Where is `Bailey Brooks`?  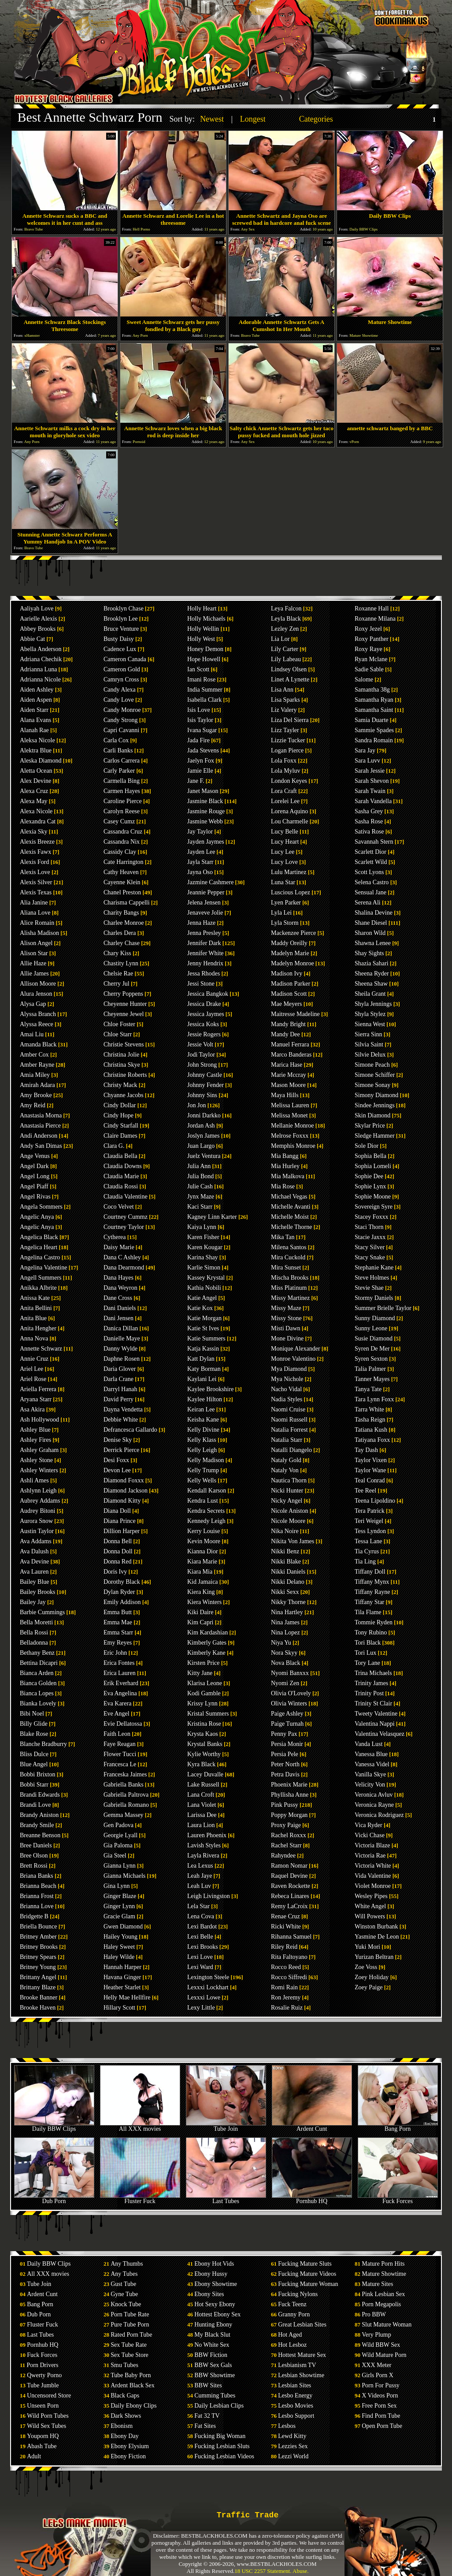
Bailey Brooks is located at coordinates (38, 1592).